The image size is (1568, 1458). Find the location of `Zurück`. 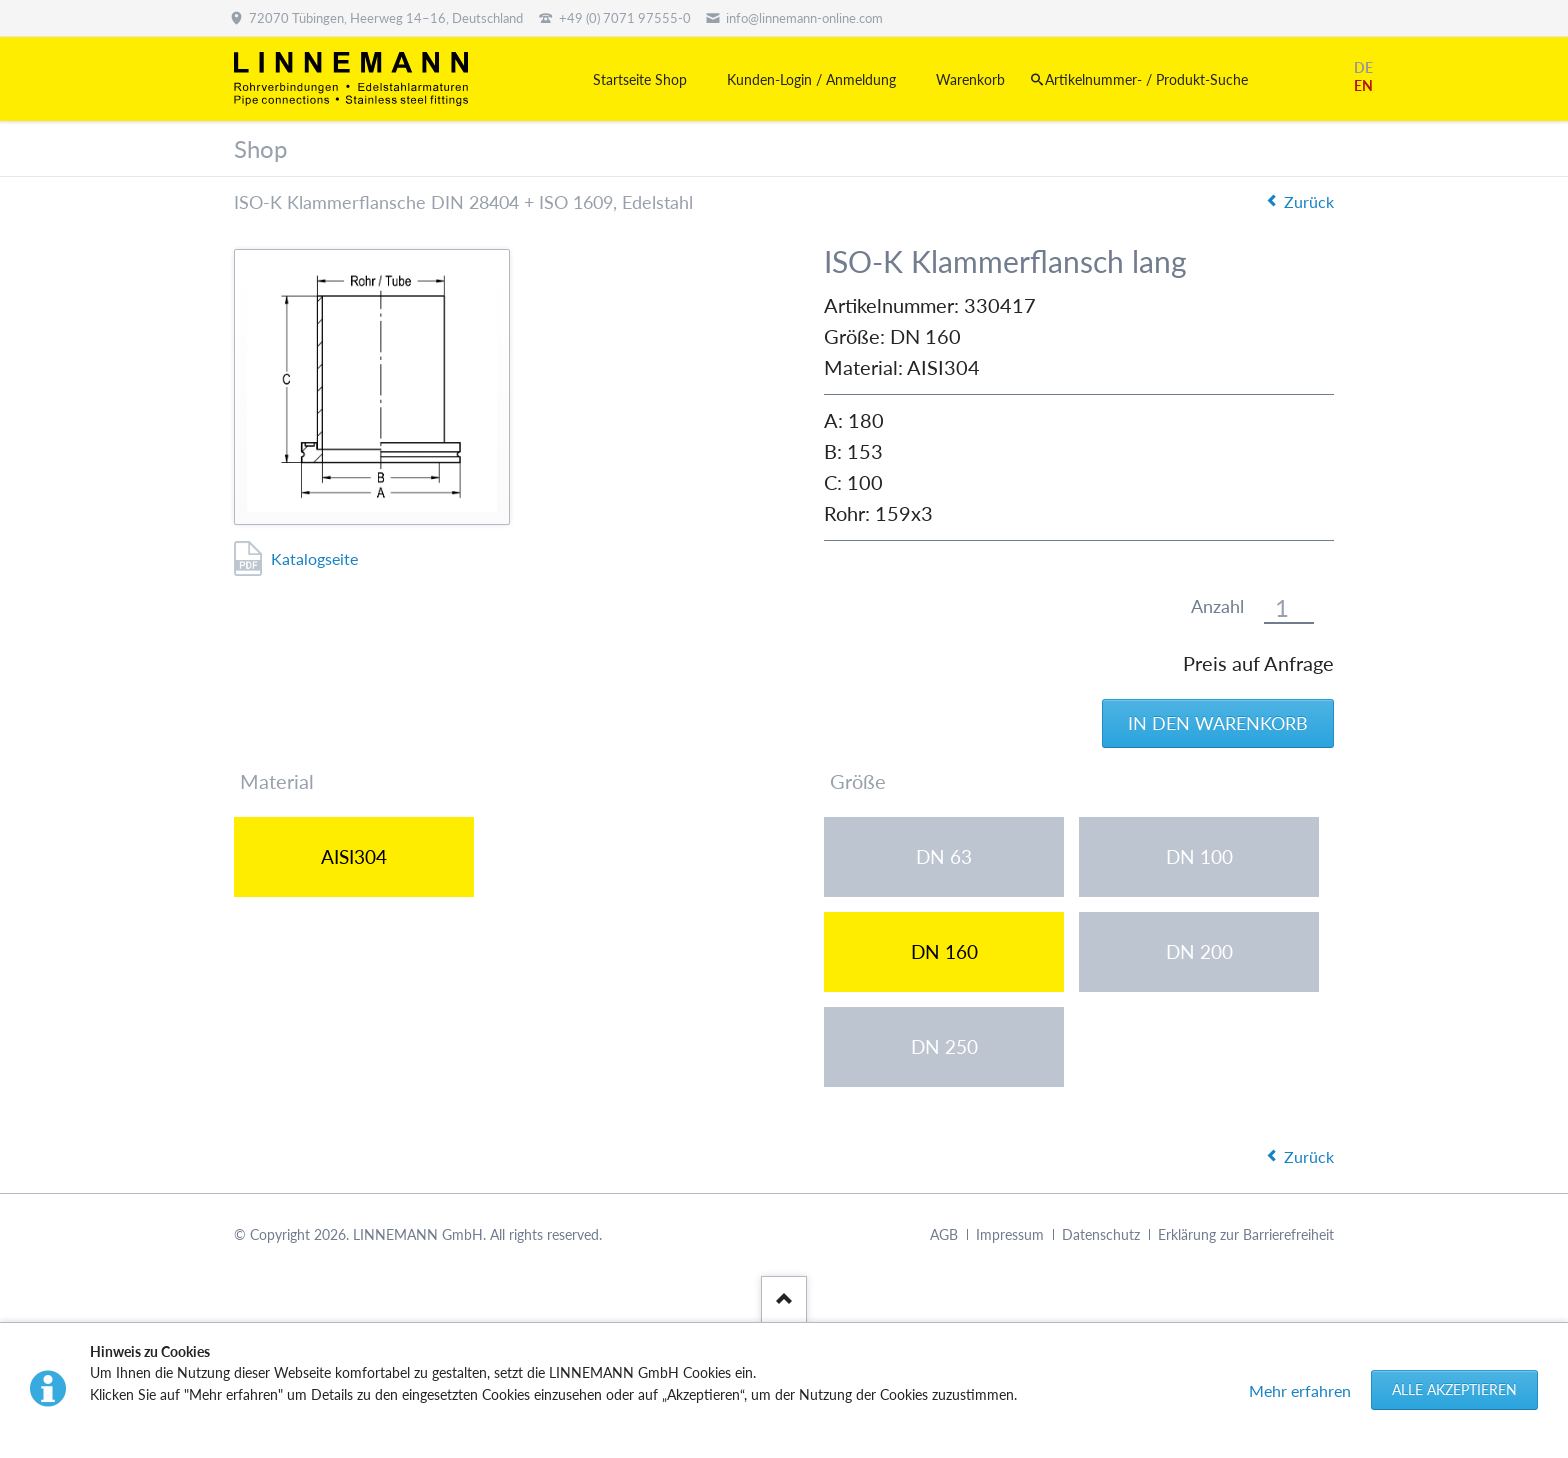

Zurück is located at coordinates (1309, 201).